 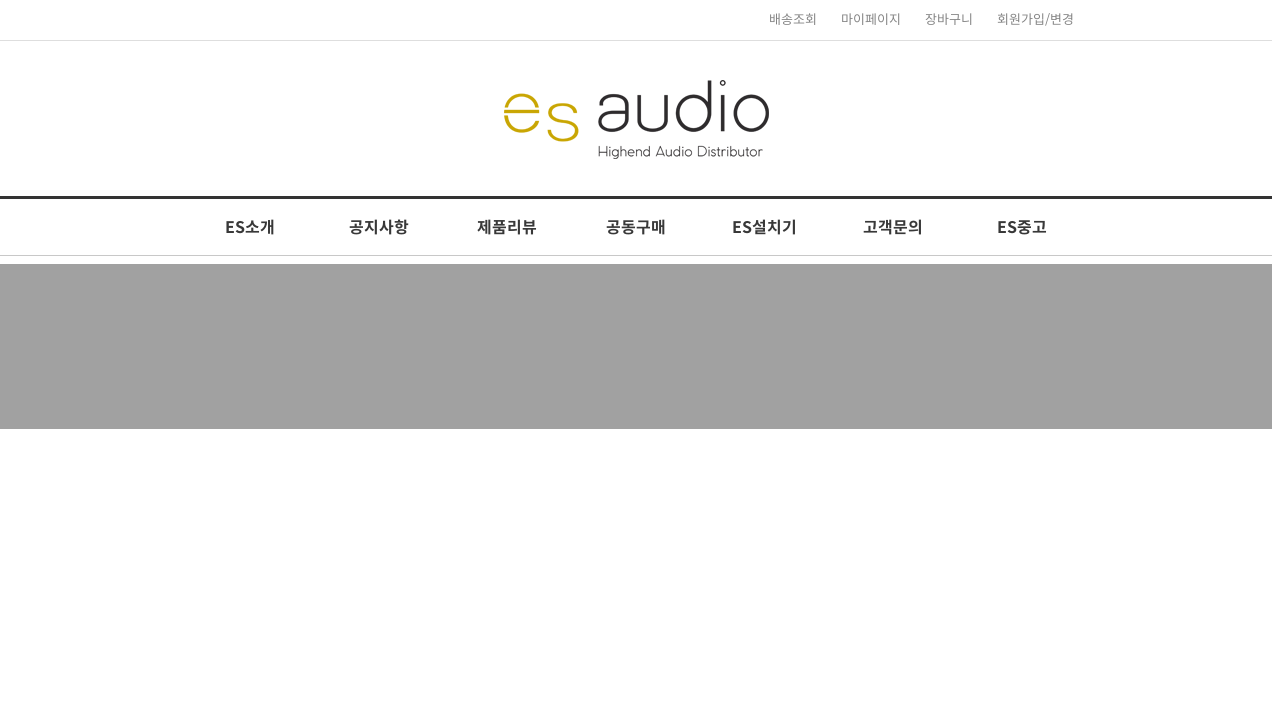 What do you see at coordinates (507, 227) in the screenshot?
I see `제품리뷰` at bounding box center [507, 227].